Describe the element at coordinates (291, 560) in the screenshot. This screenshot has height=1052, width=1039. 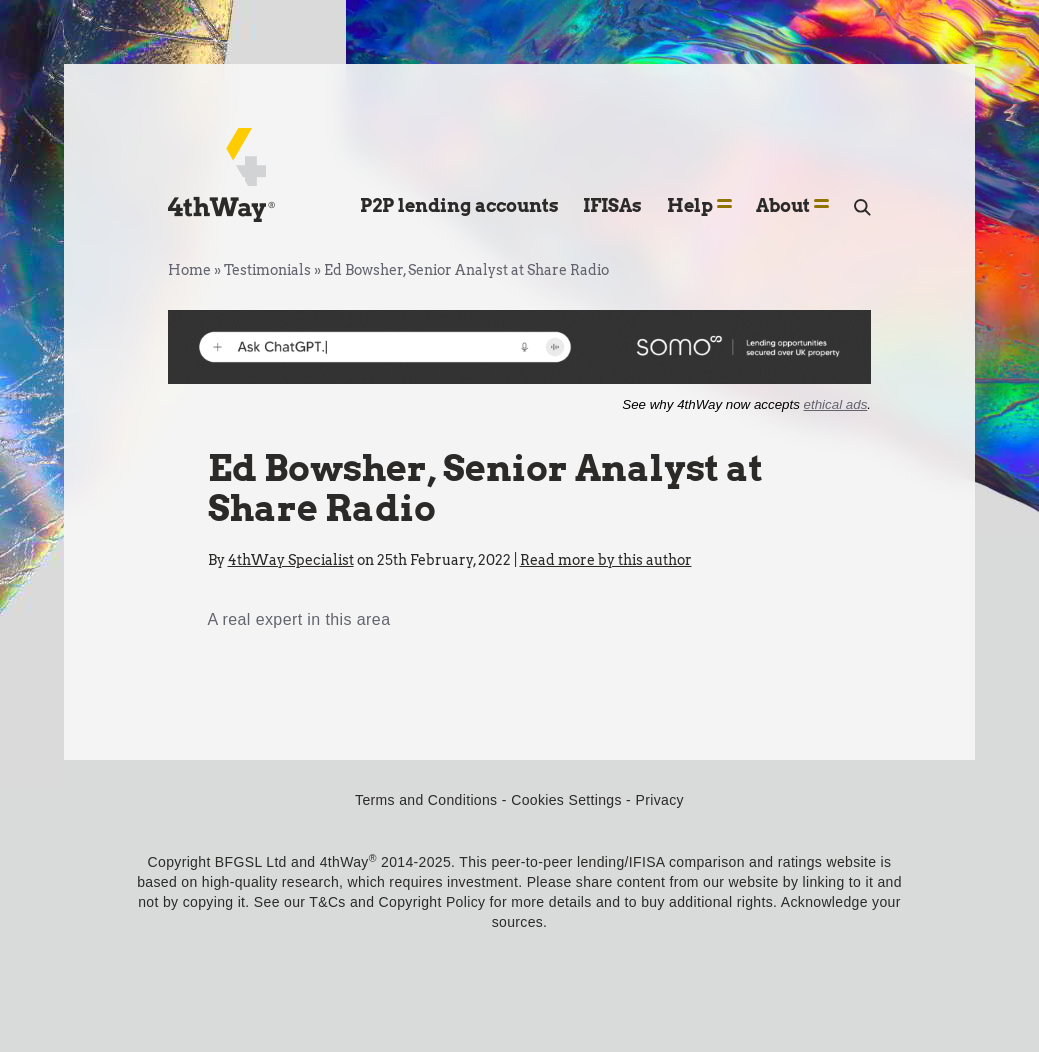
I see `4thWay Specialist` at that location.